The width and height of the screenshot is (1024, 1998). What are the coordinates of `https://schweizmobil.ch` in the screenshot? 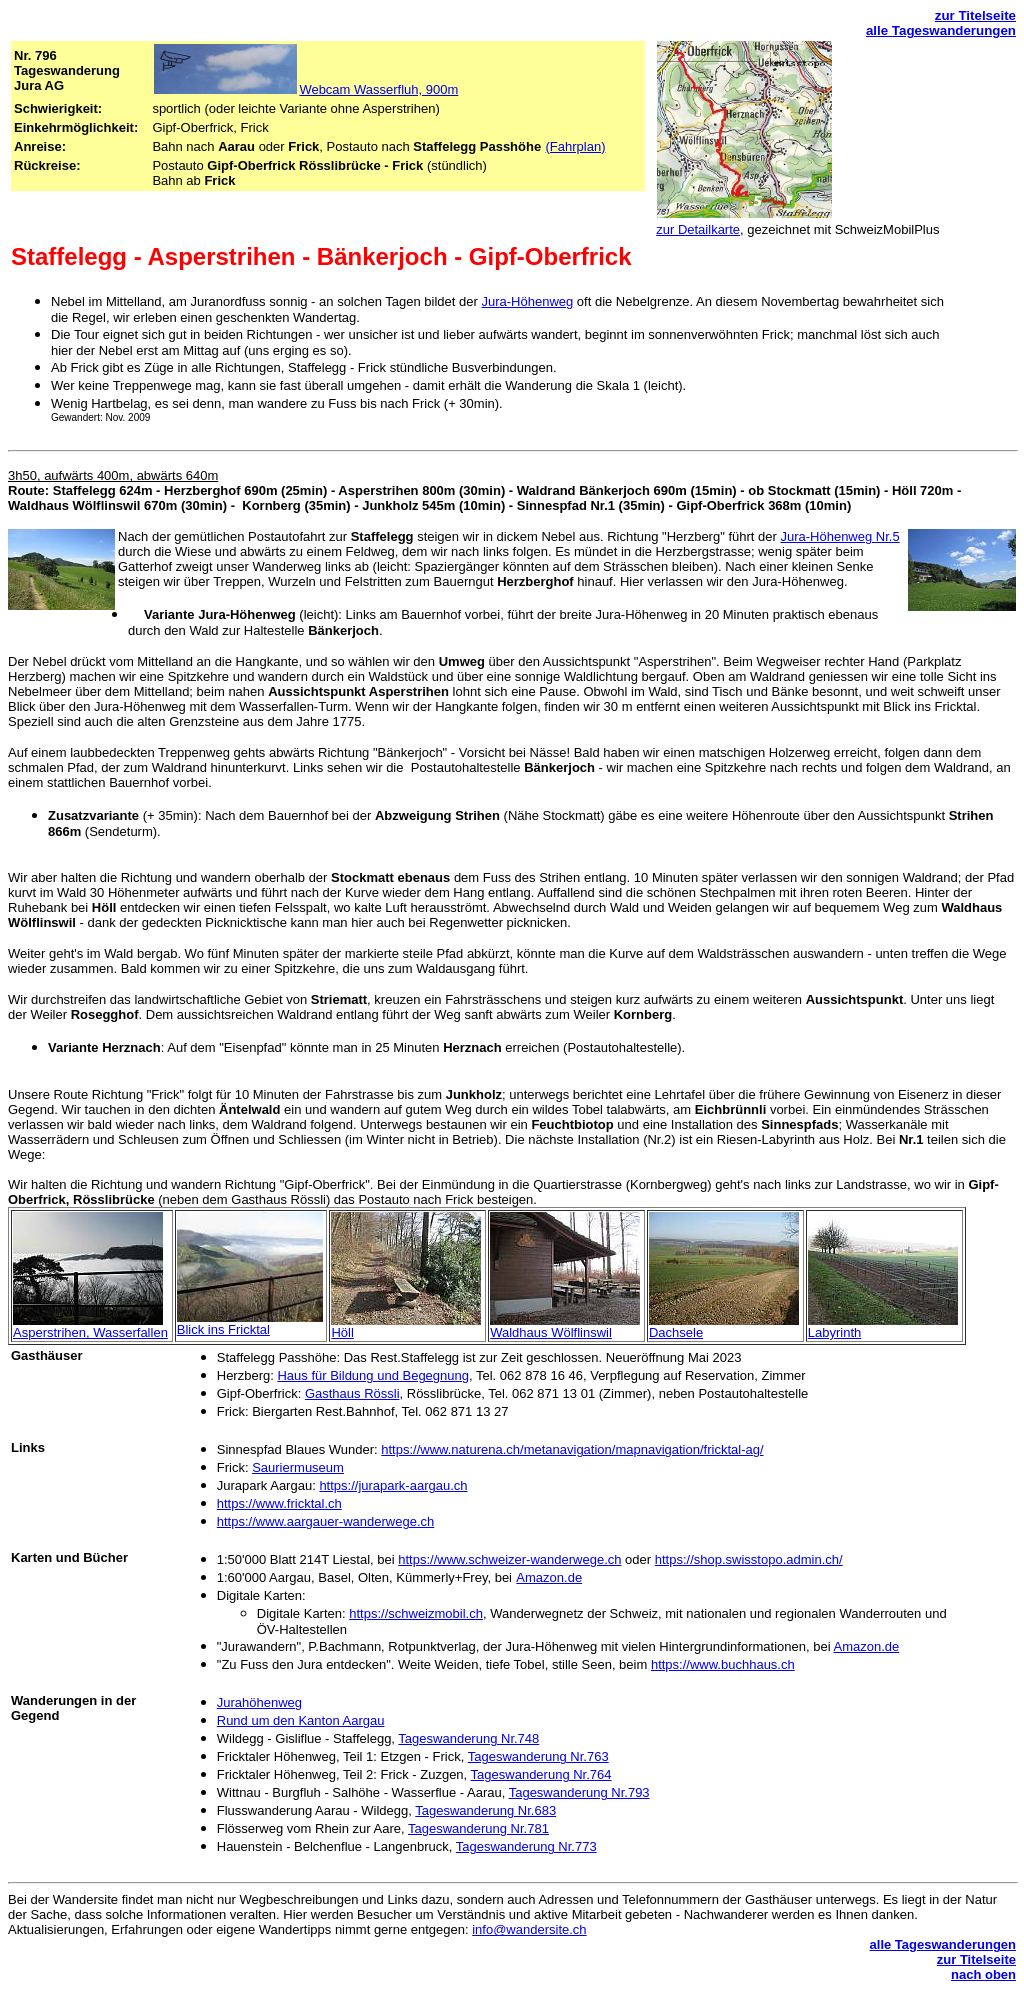 It's located at (416, 1613).